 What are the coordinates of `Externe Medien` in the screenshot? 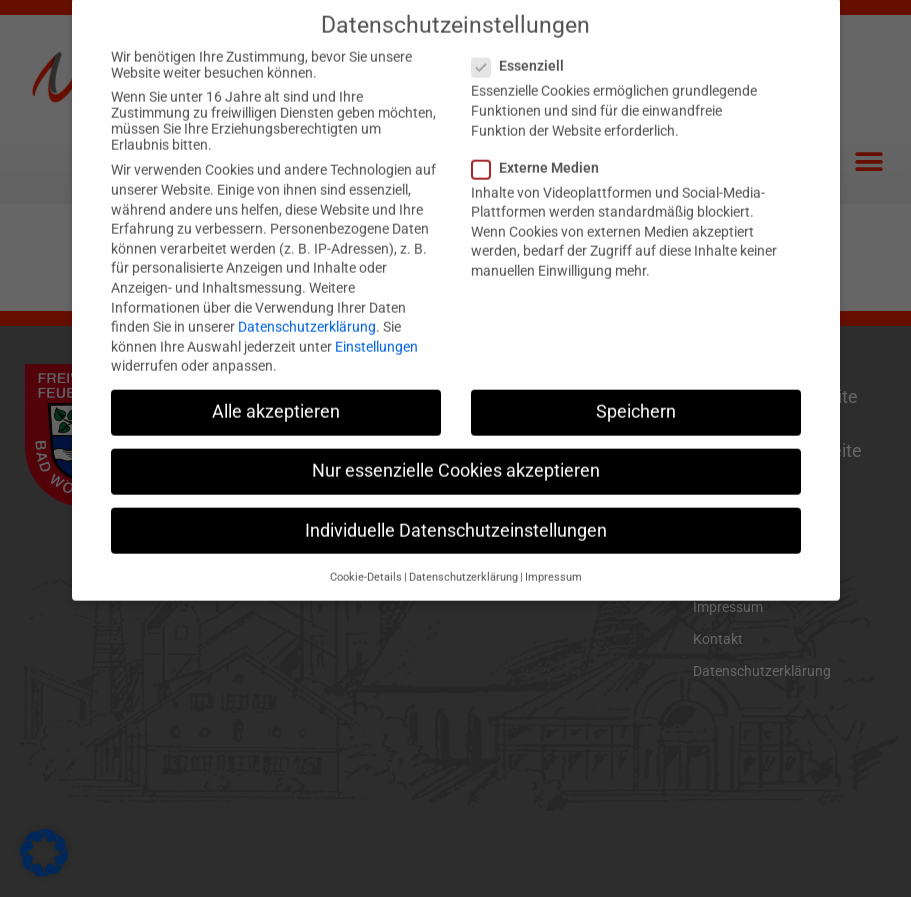 It's located at (541, 142).